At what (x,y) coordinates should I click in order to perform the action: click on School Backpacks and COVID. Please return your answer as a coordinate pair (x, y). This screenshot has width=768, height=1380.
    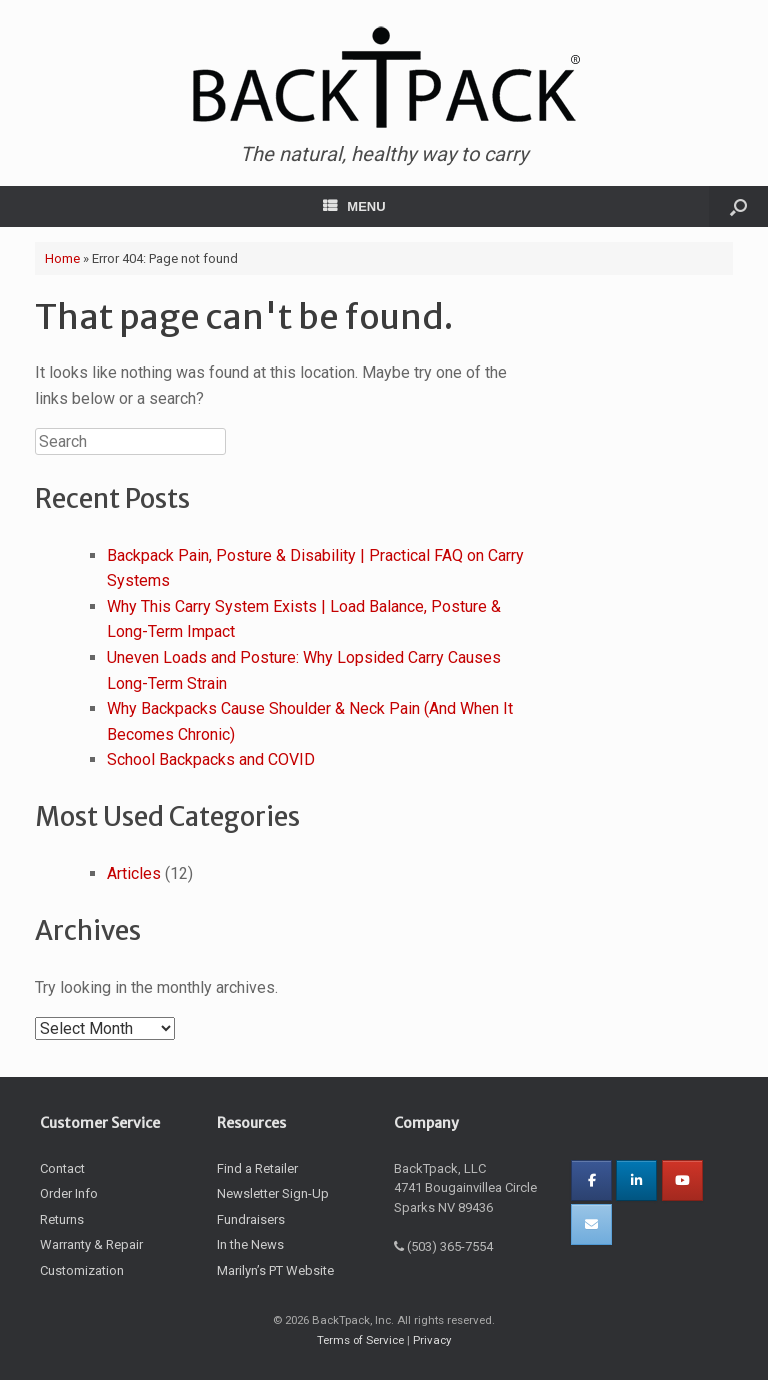
    Looking at the image, I should click on (211, 759).